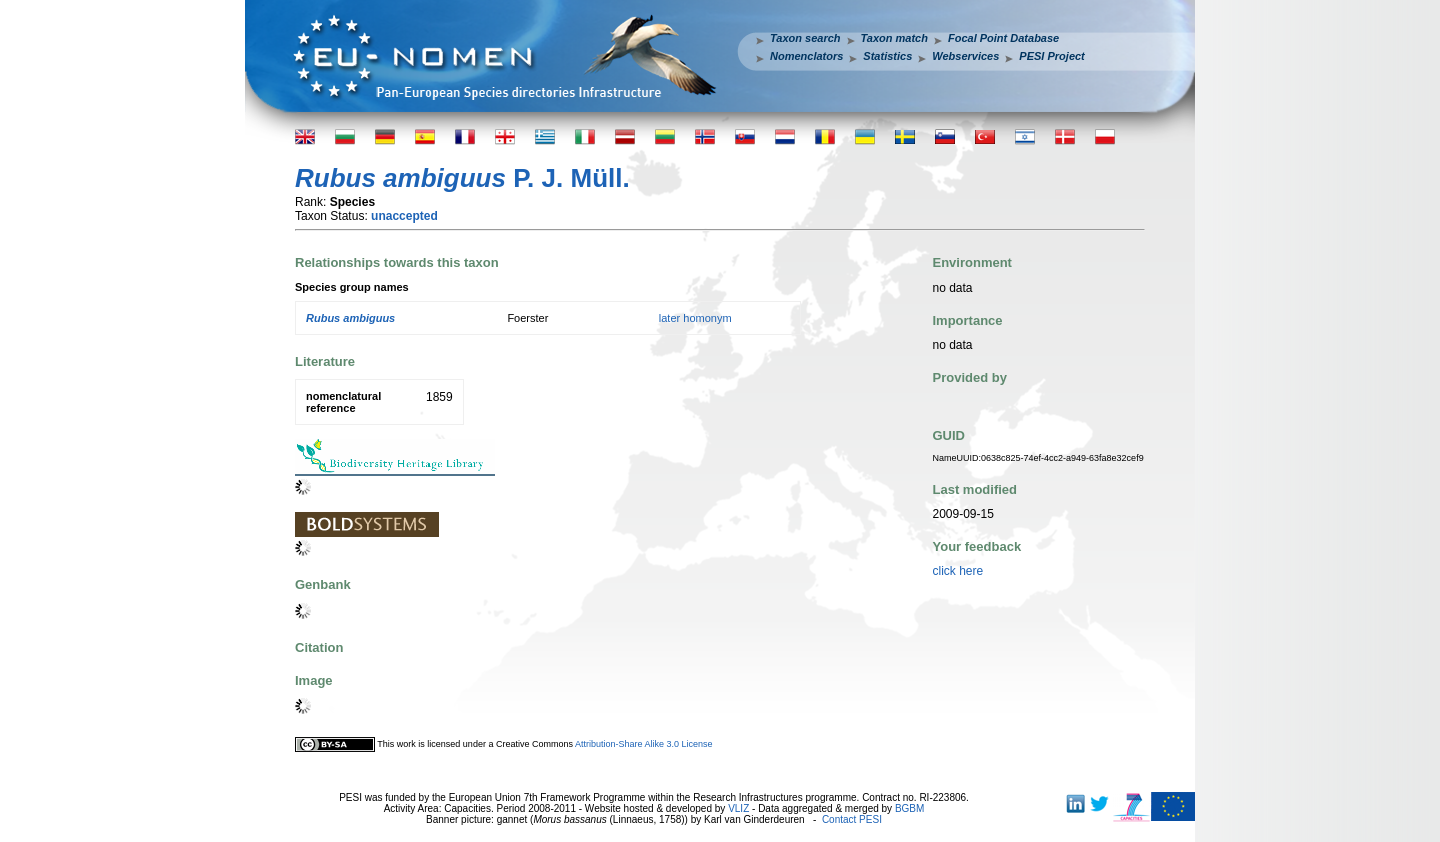  I want to click on Focal Point Database, so click(1003, 38).